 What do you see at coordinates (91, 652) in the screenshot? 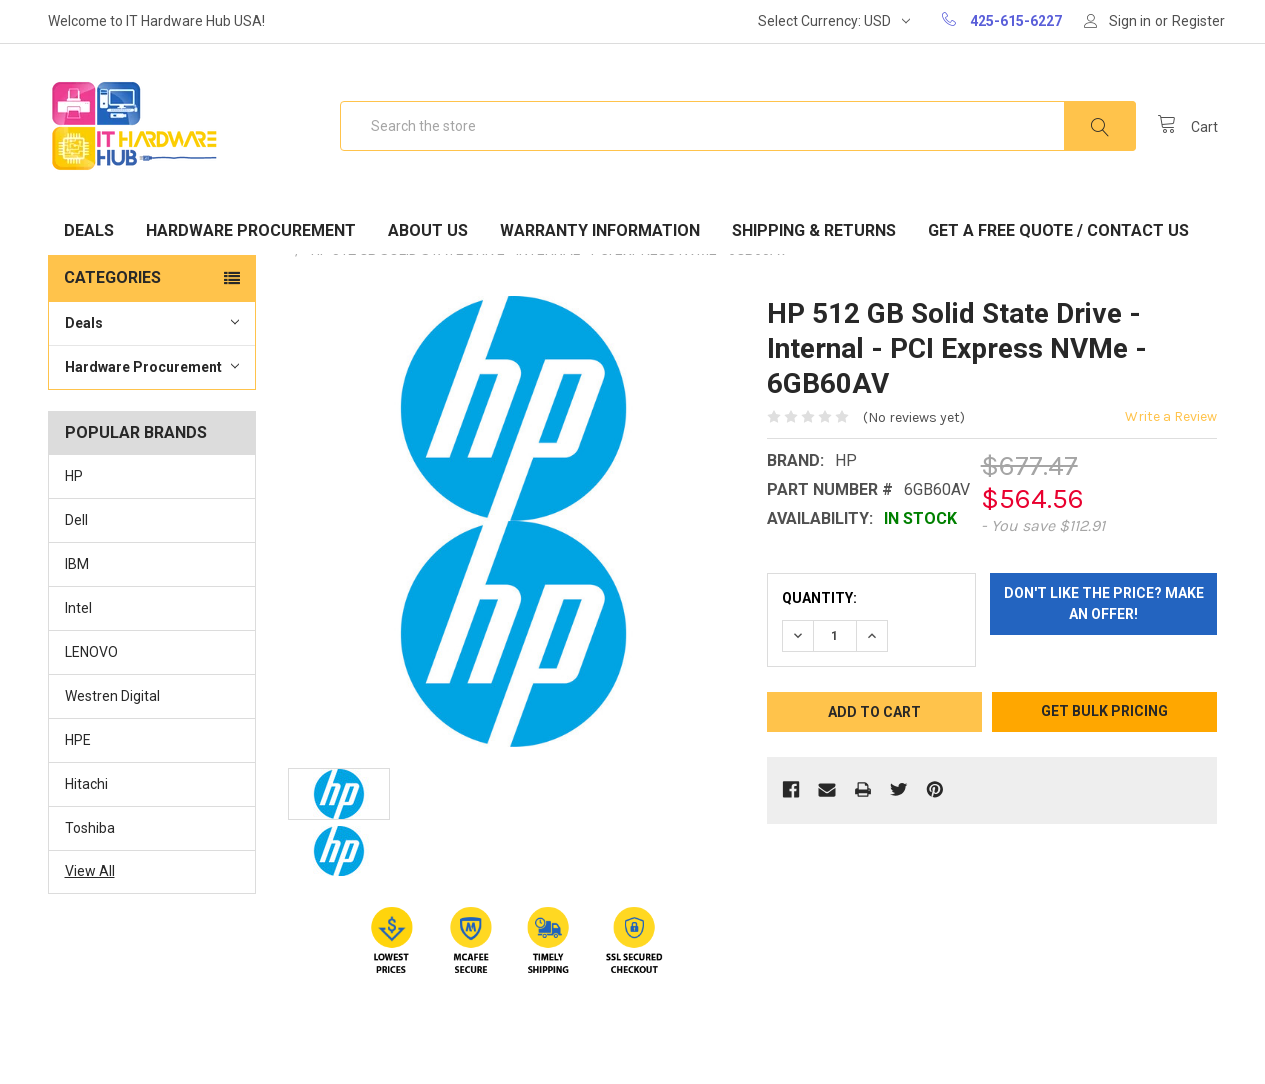
I see `LENOVO` at bounding box center [91, 652].